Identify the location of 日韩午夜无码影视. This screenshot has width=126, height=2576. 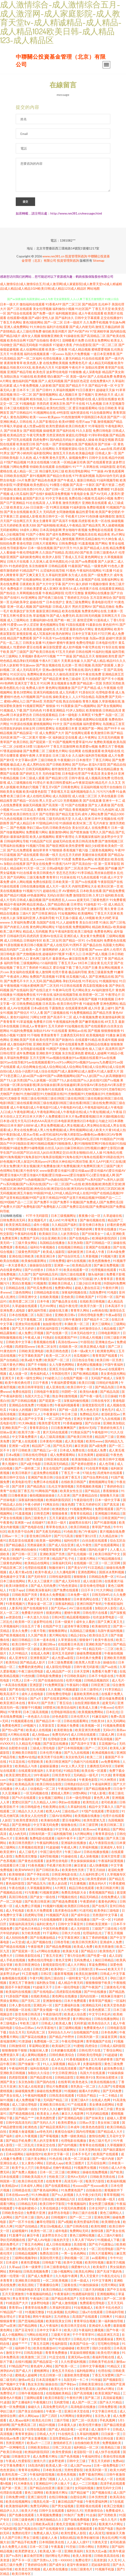
(86, 1667).